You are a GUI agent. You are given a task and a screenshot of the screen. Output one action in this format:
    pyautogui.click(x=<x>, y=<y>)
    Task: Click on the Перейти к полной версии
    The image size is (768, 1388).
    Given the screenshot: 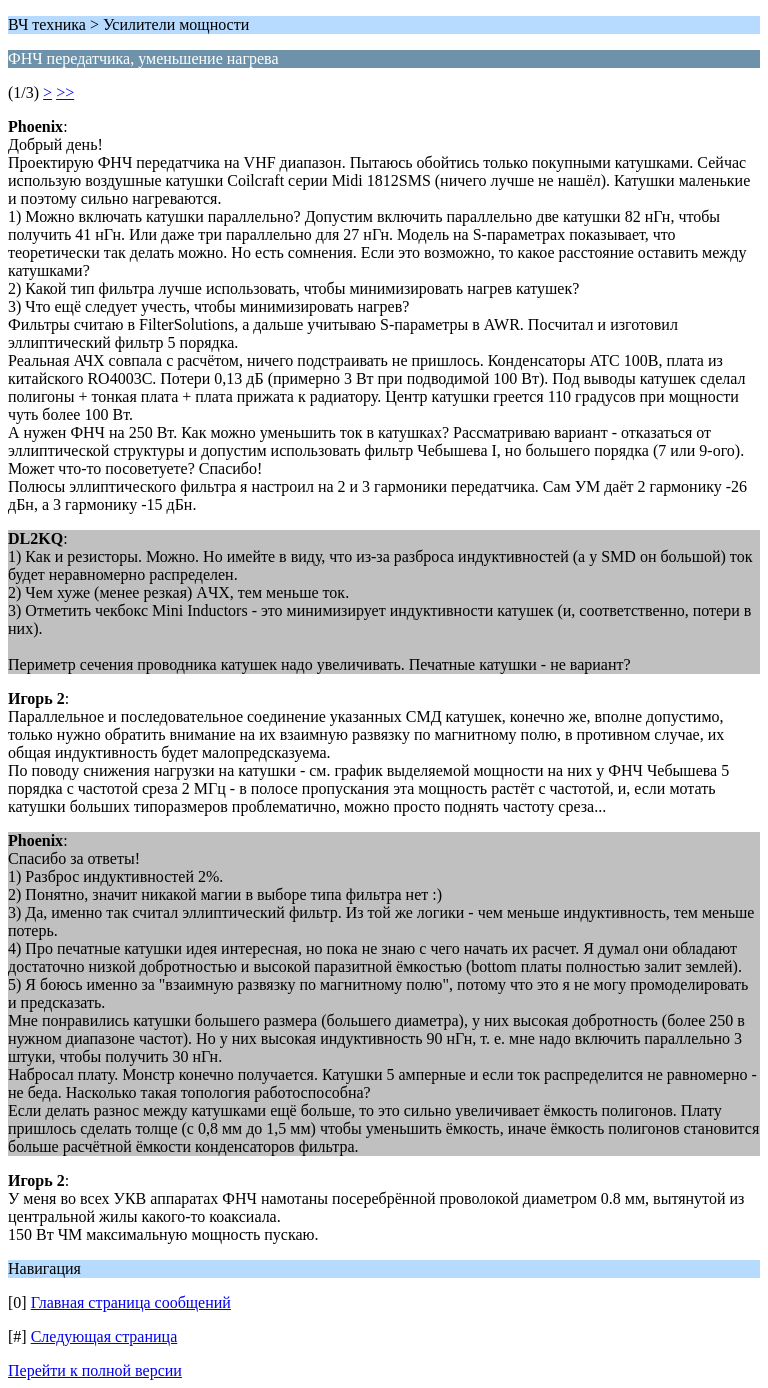 What is the action you would take?
    pyautogui.click(x=95, y=1370)
    